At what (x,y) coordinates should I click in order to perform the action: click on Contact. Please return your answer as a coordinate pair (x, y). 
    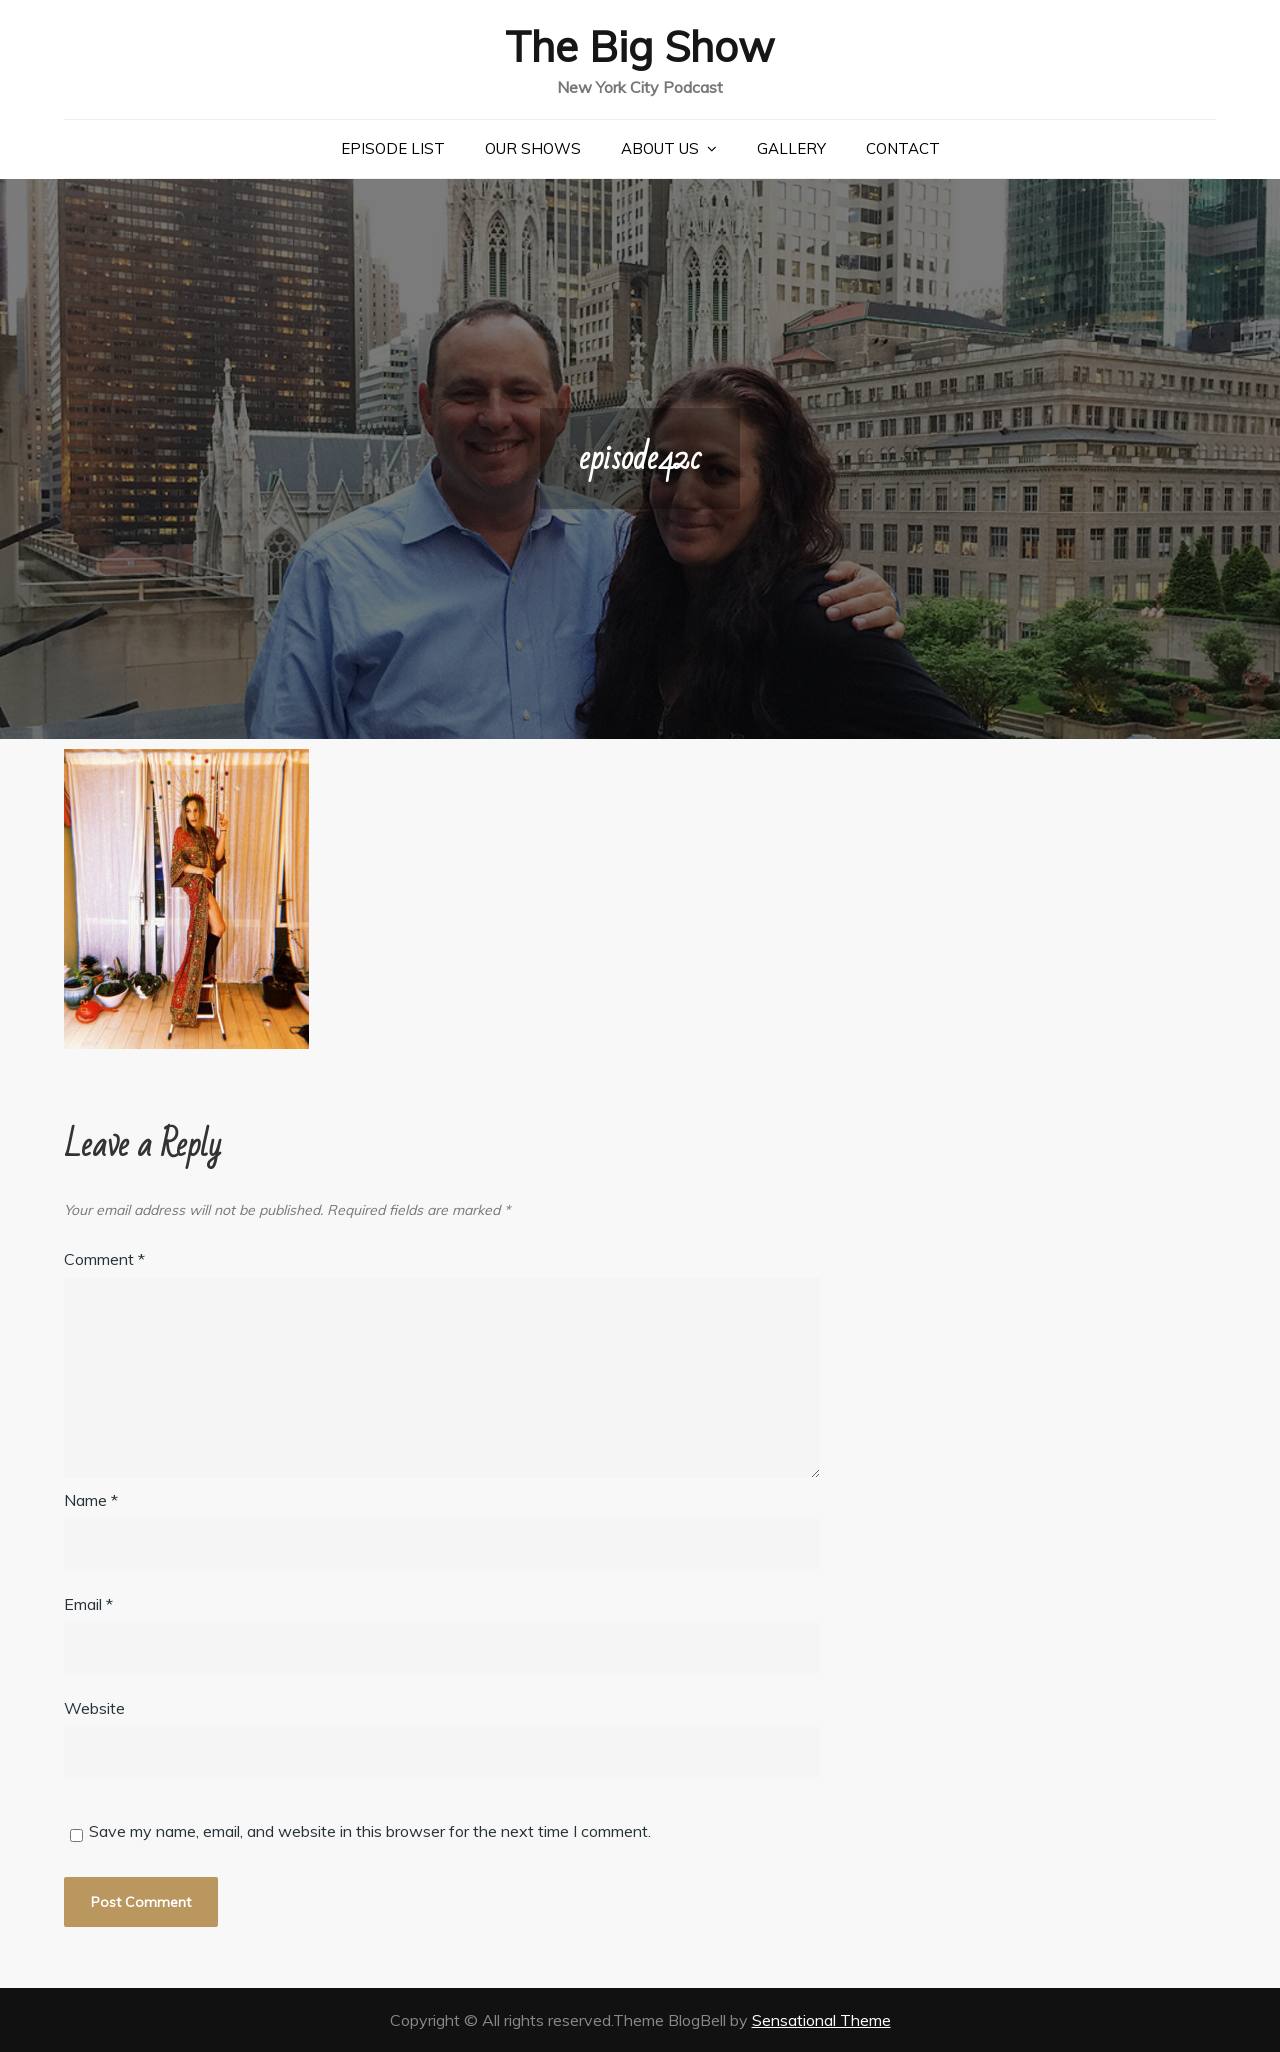
    Looking at the image, I should click on (903, 148).